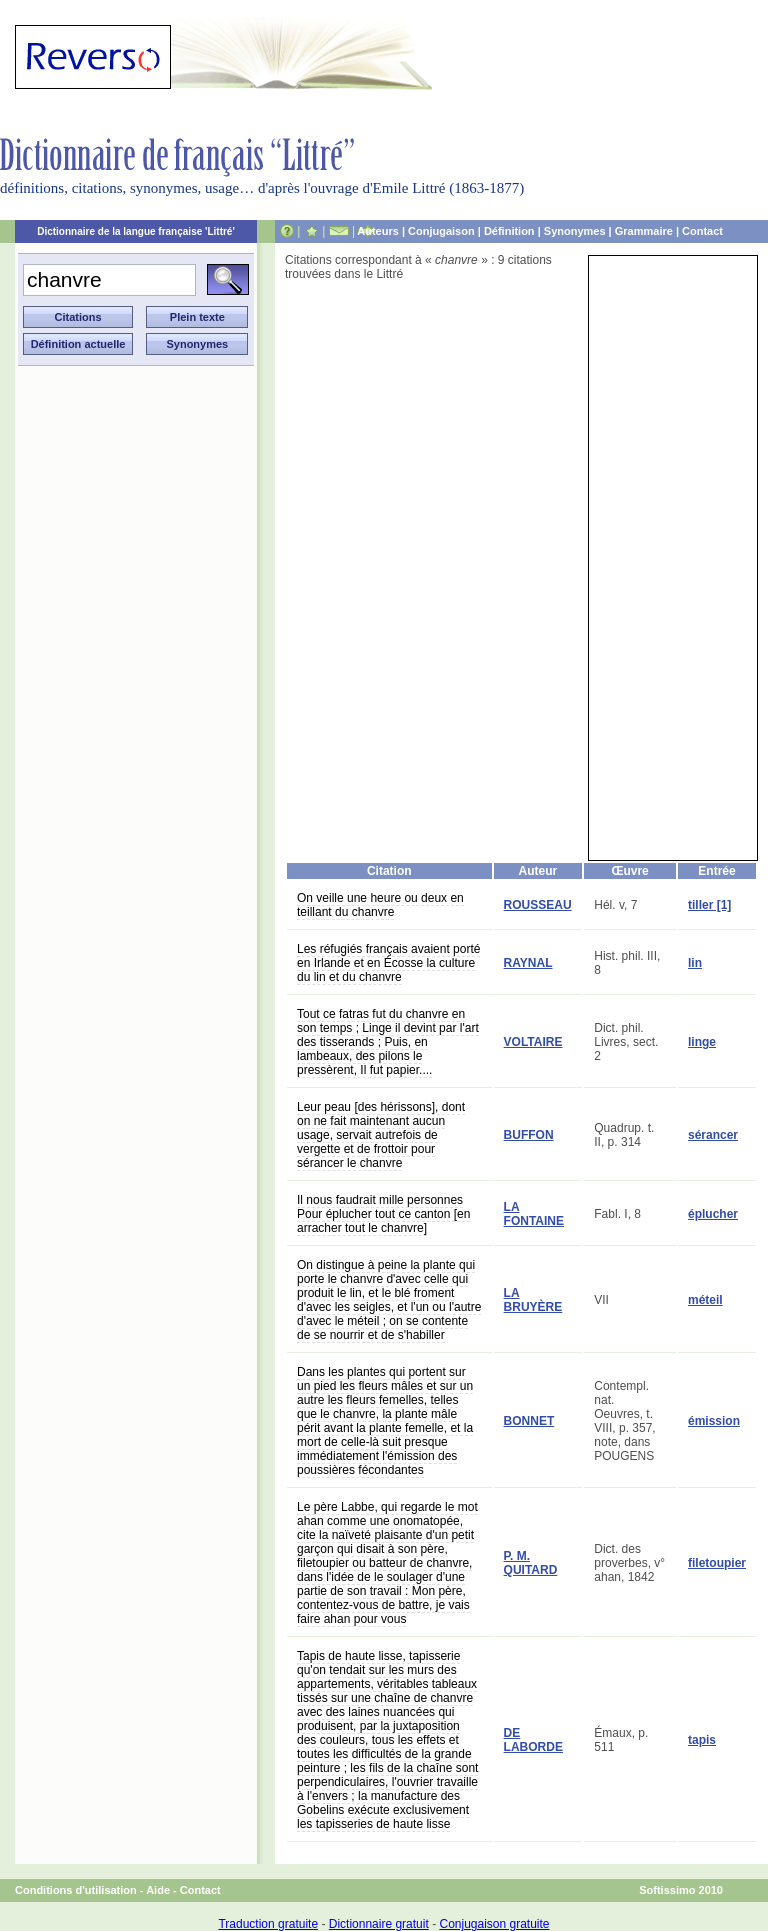  Describe the element at coordinates (695, 963) in the screenshot. I see `lin` at that location.